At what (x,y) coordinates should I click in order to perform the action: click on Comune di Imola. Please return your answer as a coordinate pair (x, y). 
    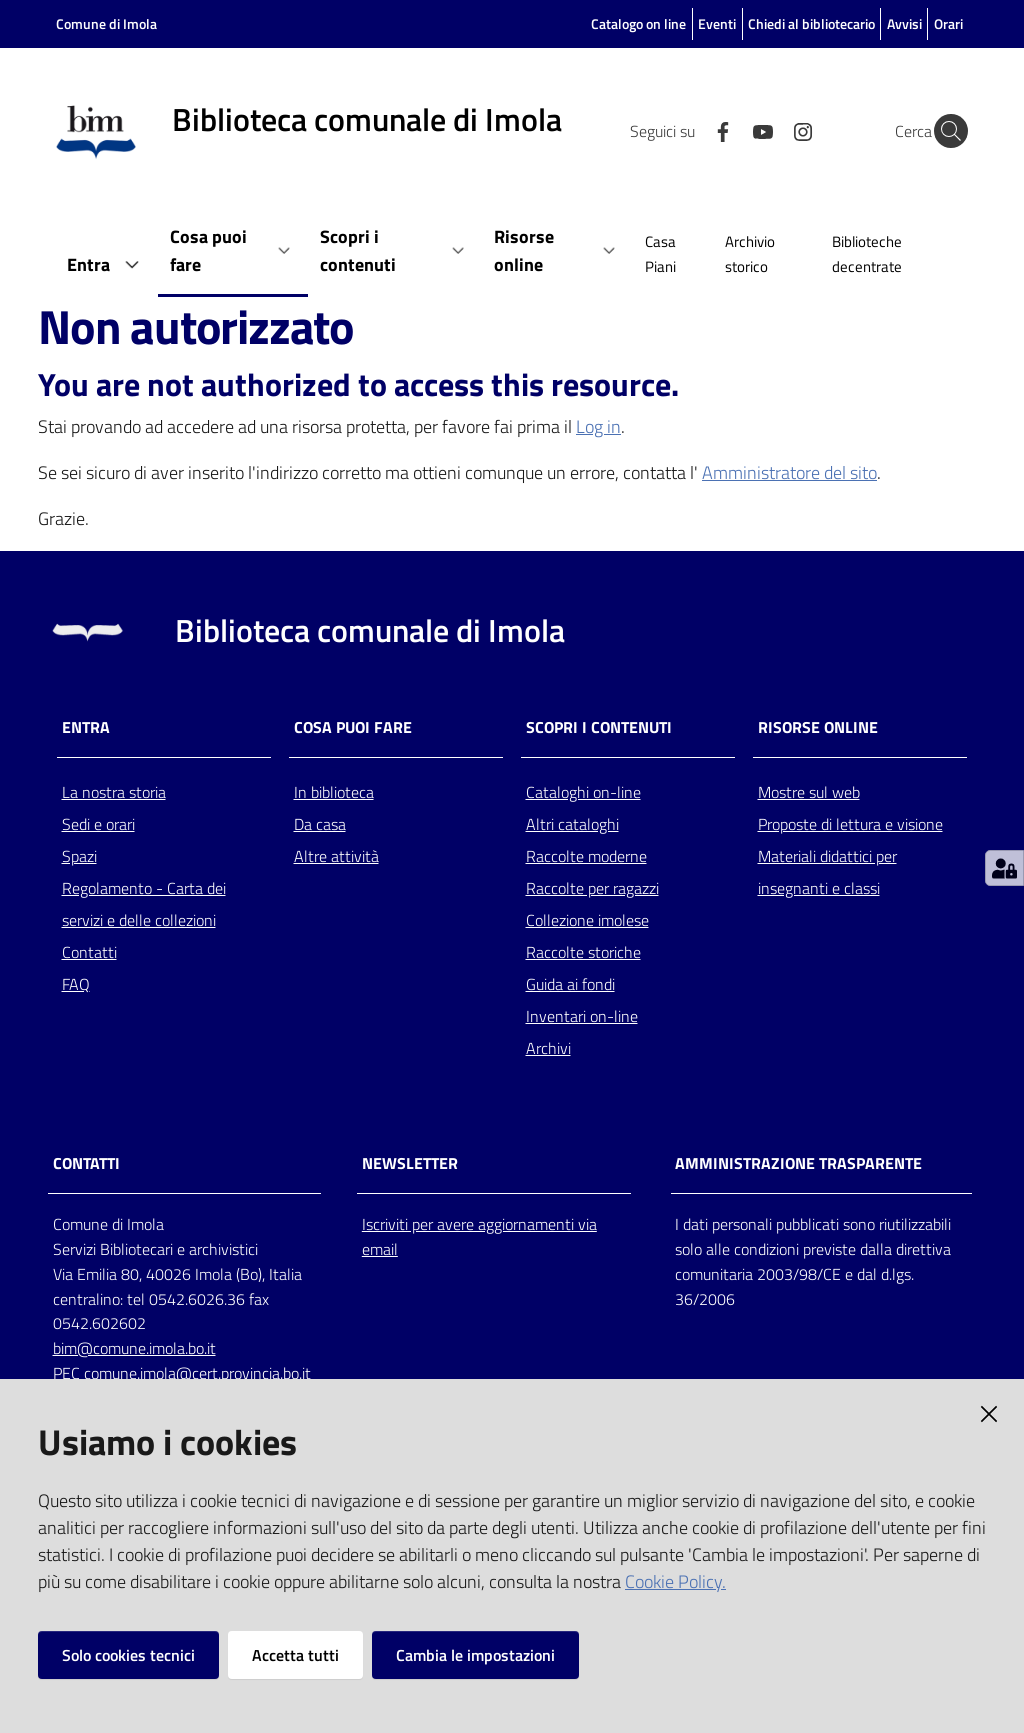
    Looking at the image, I should click on (106, 23).